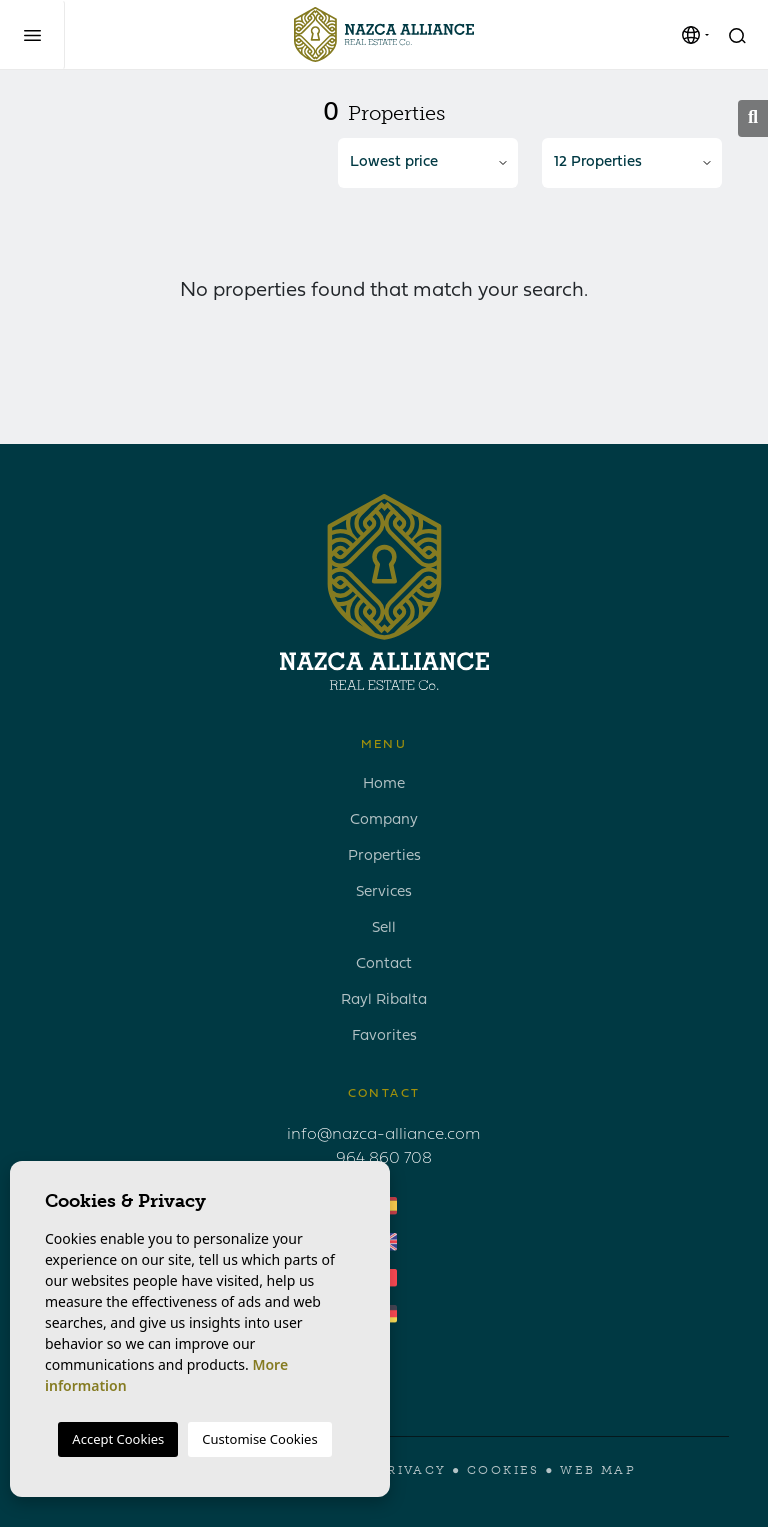 This screenshot has width=768, height=1527. What do you see at coordinates (384, 1036) in the screenshot?
I see `Favorites` at bounding box center [384, 1036].